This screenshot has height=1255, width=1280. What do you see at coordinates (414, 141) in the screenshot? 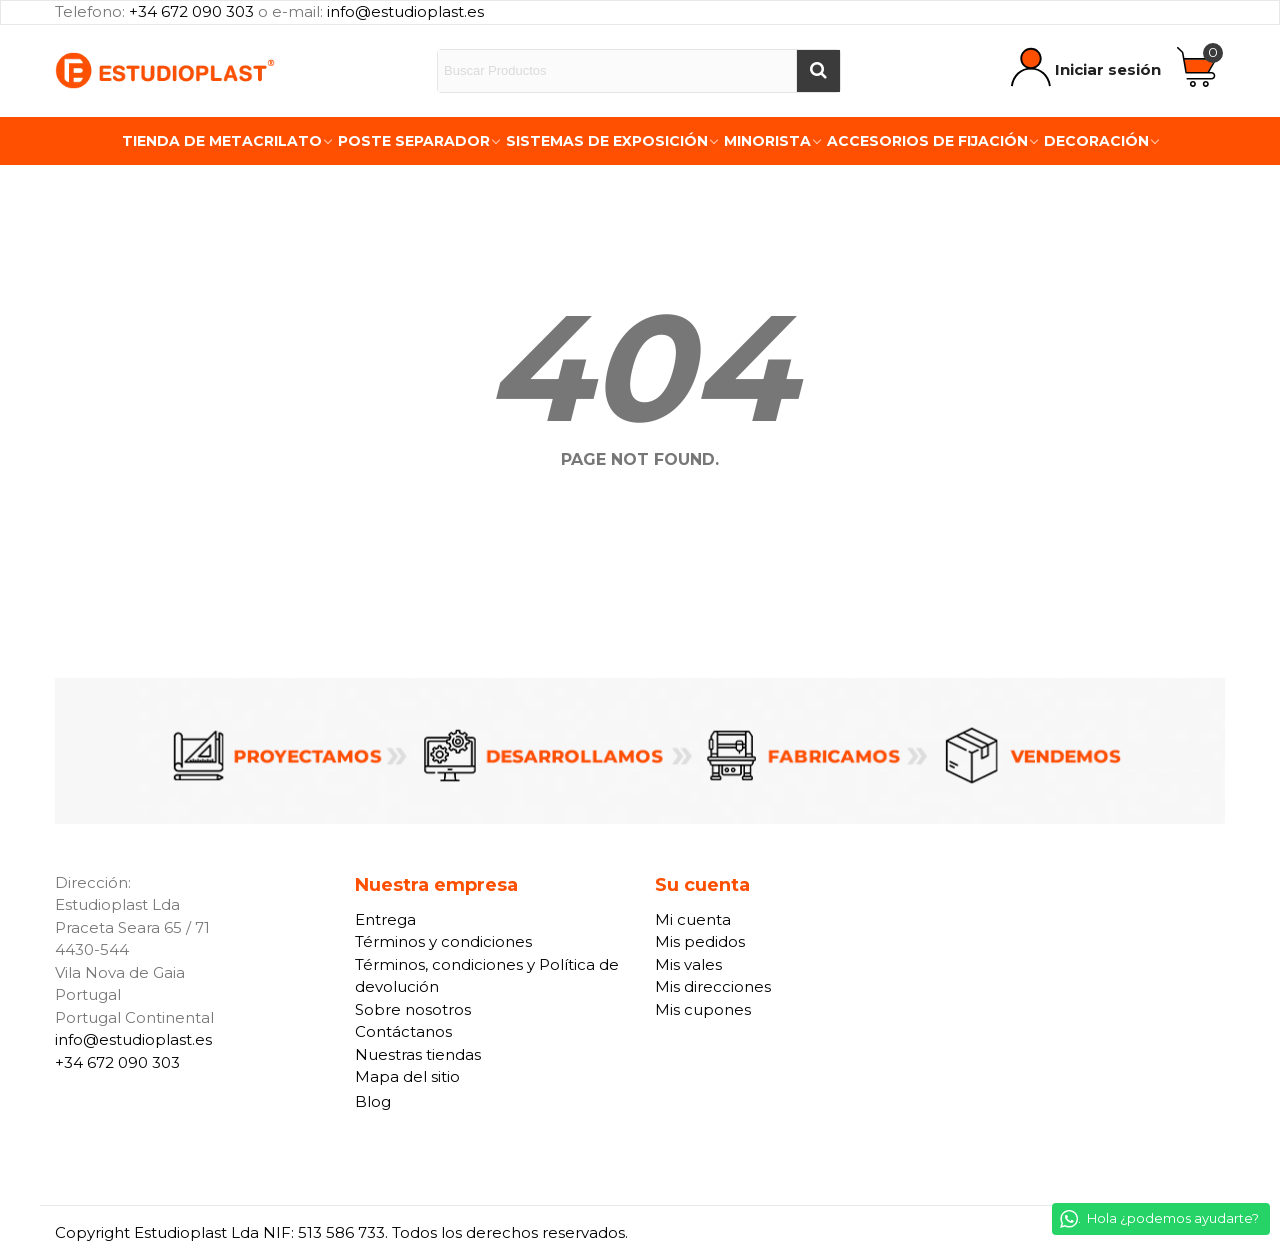
I see `Poste Separador` at bounding box center [414, 141].